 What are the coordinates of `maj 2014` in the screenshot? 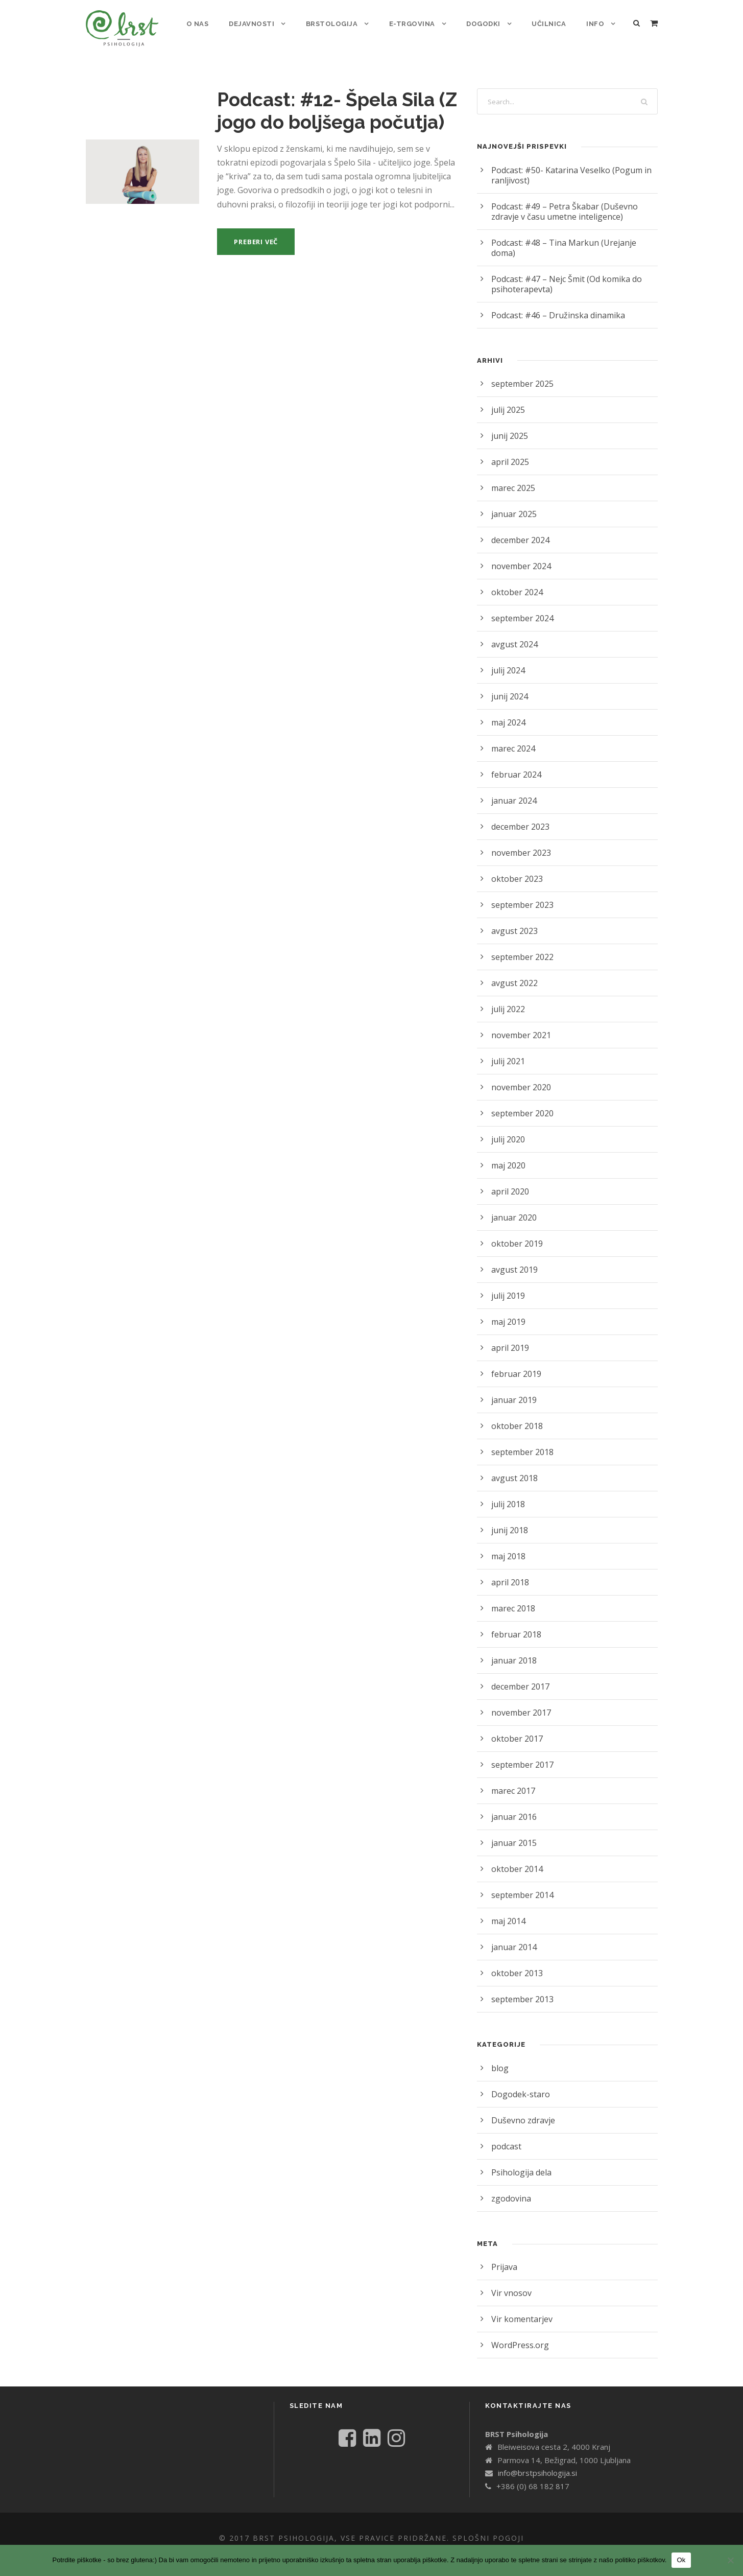 It's located at (508, 1910).